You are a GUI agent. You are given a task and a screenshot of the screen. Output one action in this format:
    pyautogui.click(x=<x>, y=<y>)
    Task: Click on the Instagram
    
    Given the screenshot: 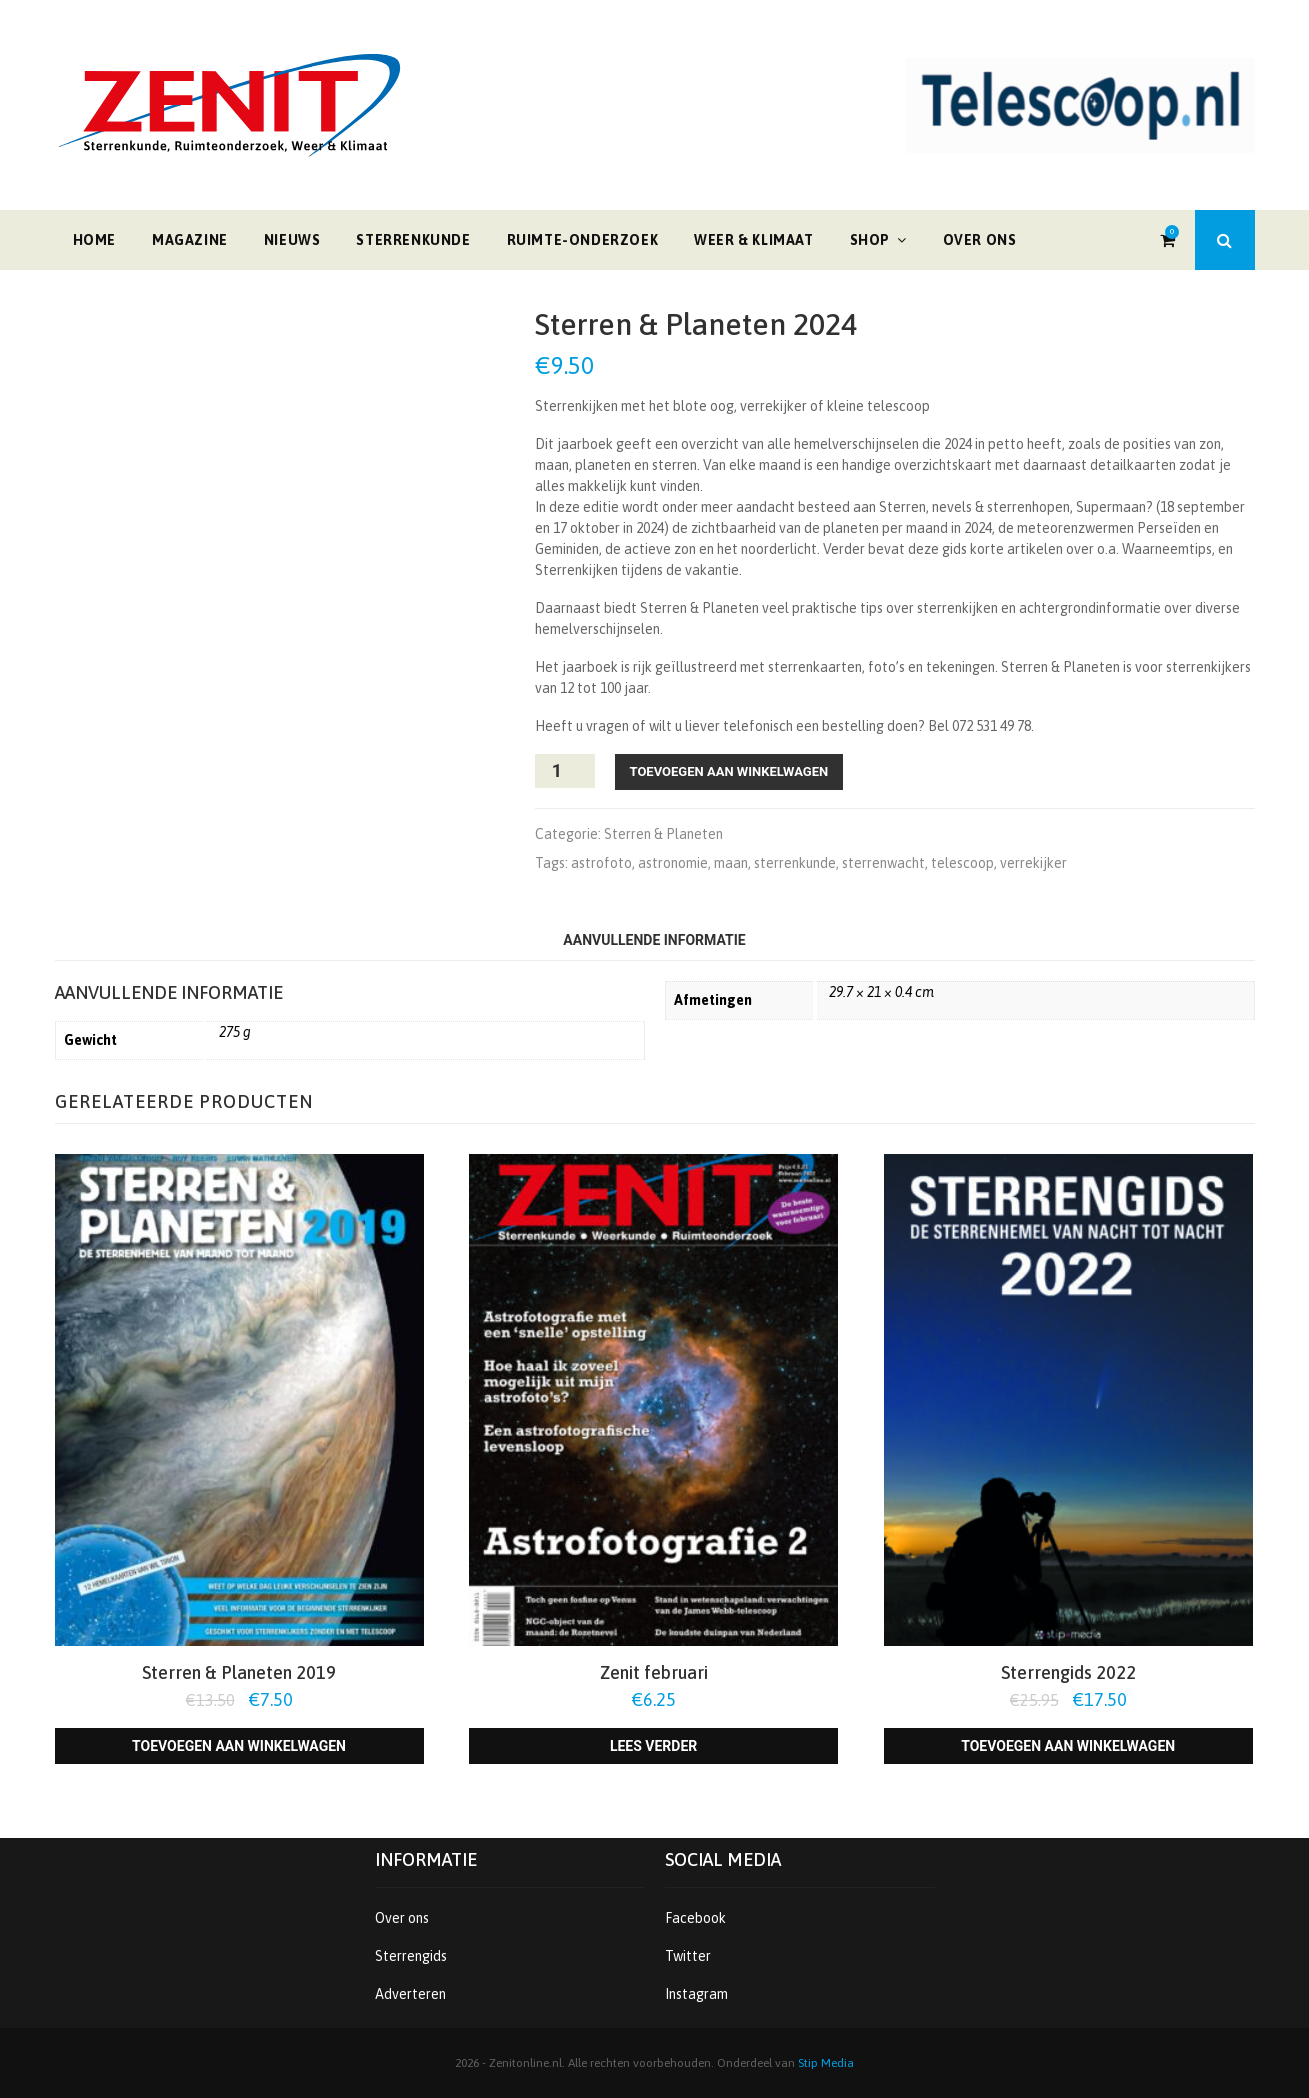 What is the action you would take?
    pyautogui.click(x=696, y=1994)
    